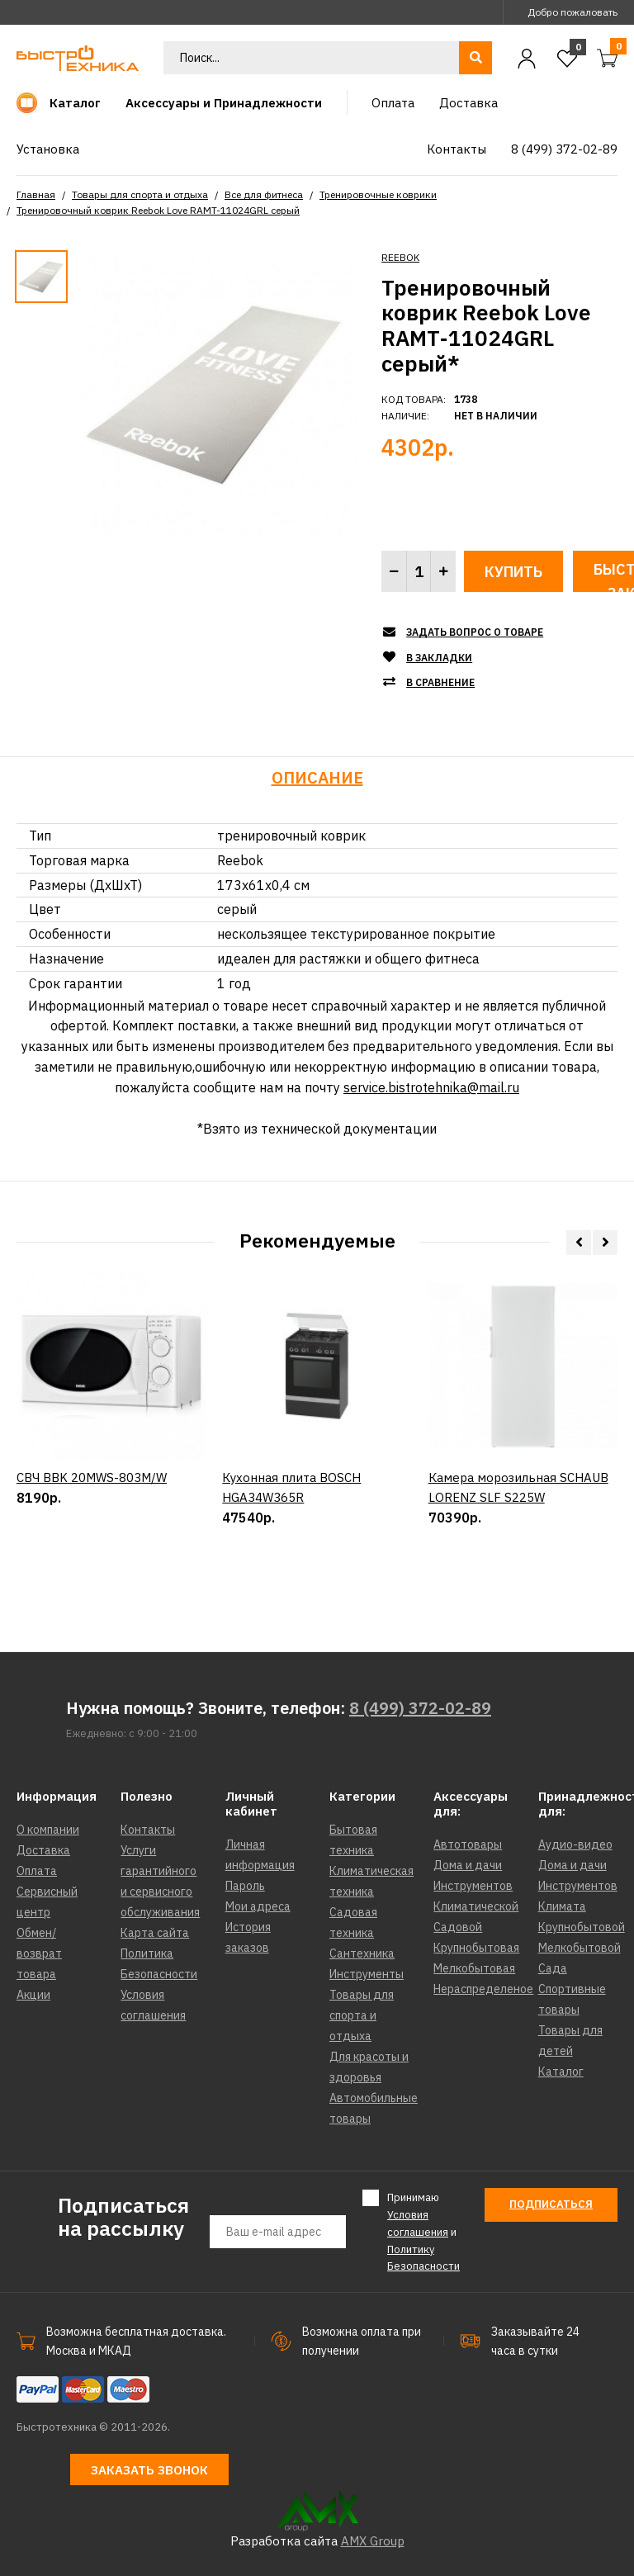 The image size is (634, 2576). Describe the element at coordinates (474, 632) in the screenshot. I see `Задать вопрос о товаре` at that location.